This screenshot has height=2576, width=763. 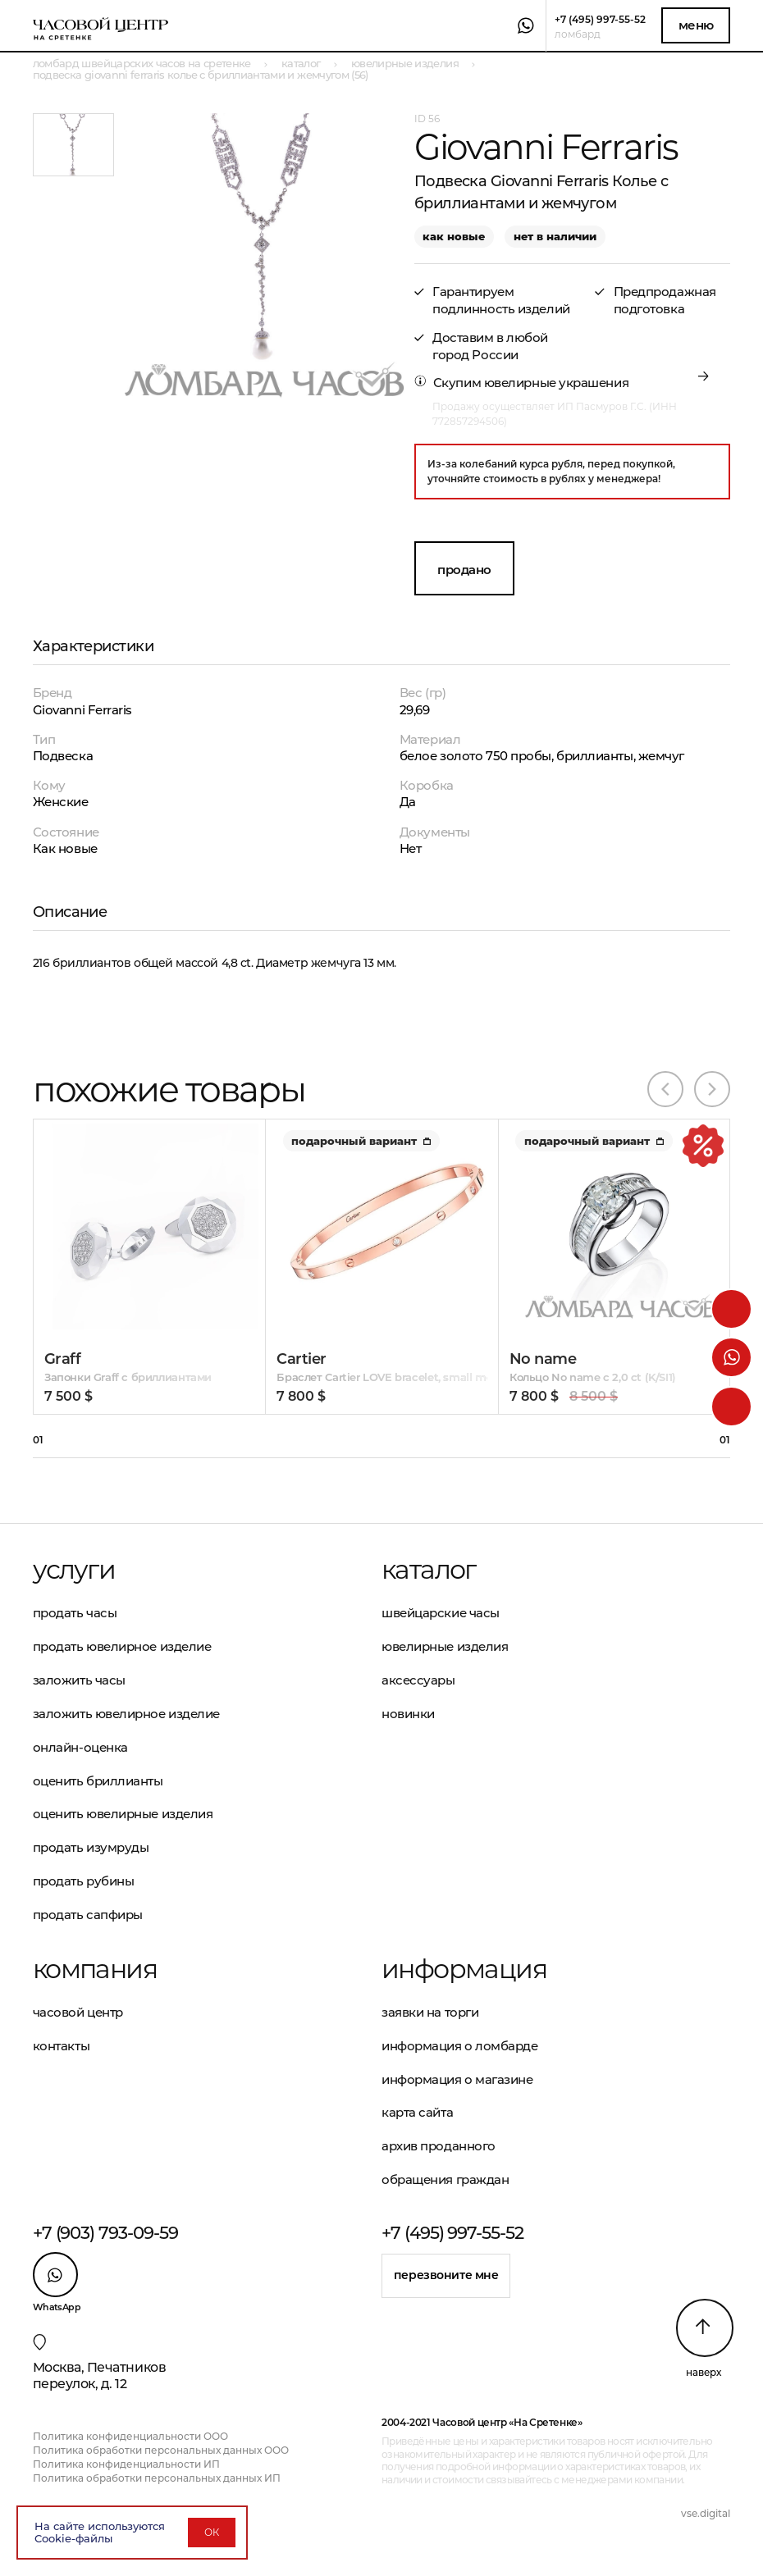 I want to click on vse.digital, so click(x=705, y=2513).